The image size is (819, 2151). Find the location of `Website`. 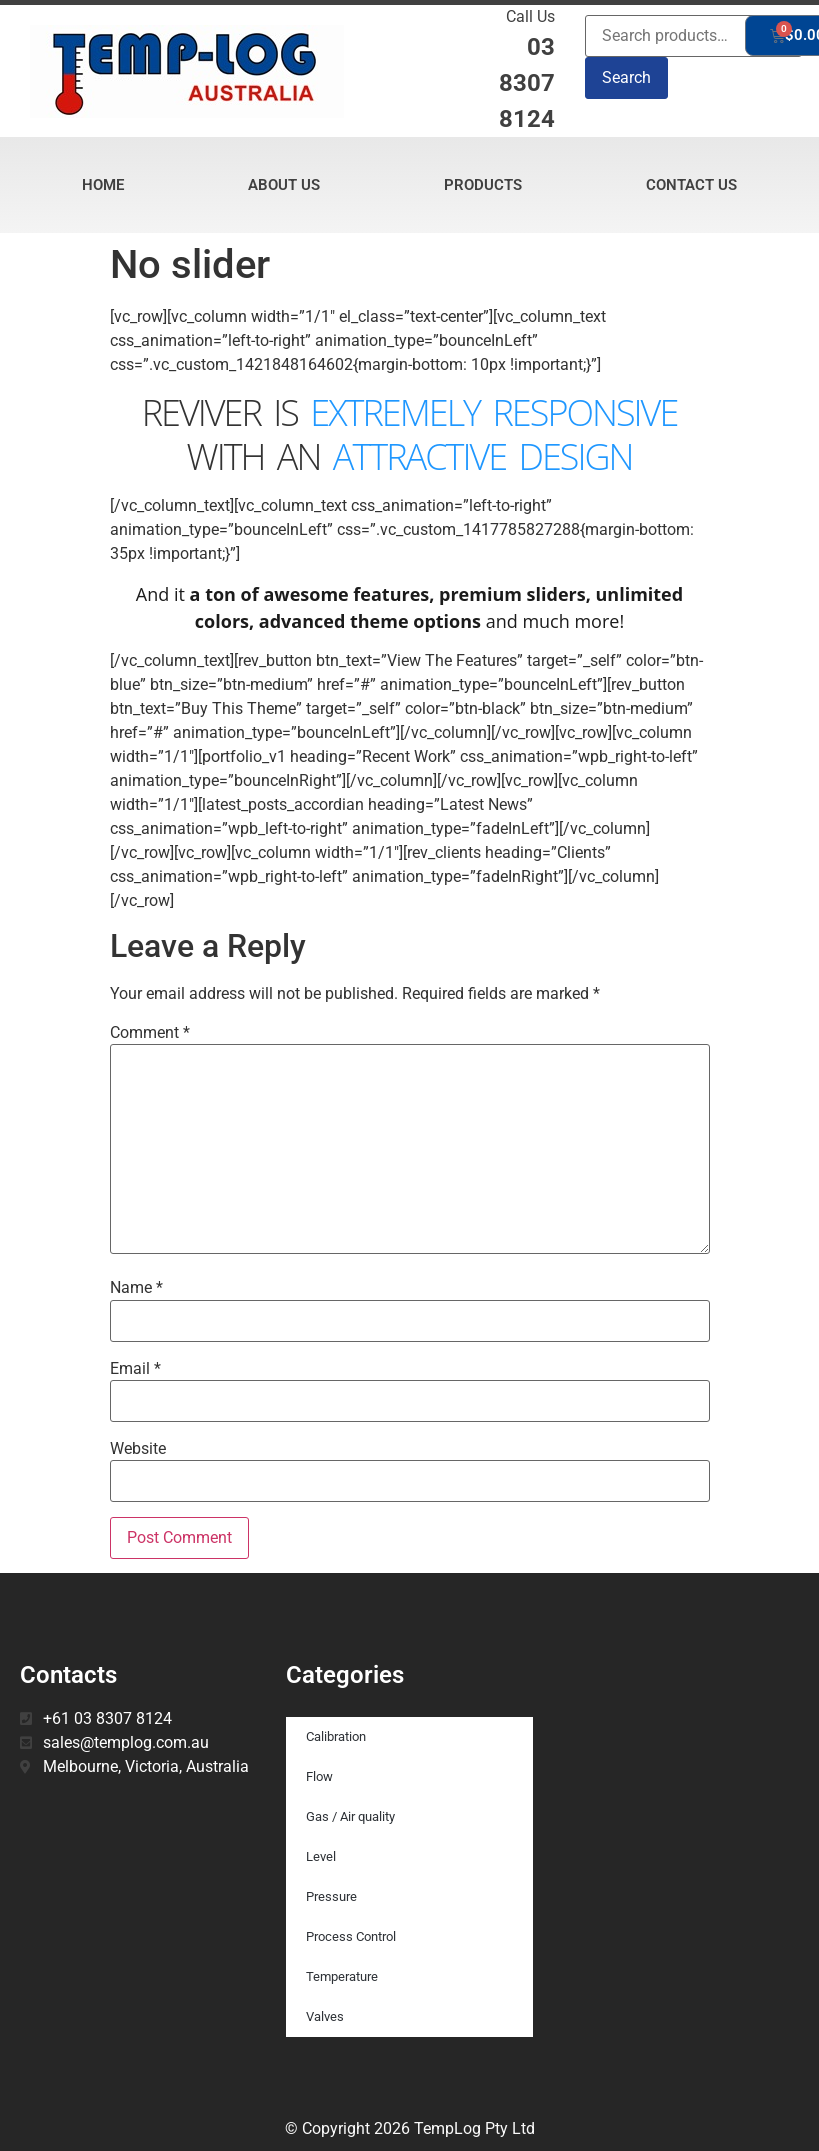

Website is located at coordinates (138, 1449).